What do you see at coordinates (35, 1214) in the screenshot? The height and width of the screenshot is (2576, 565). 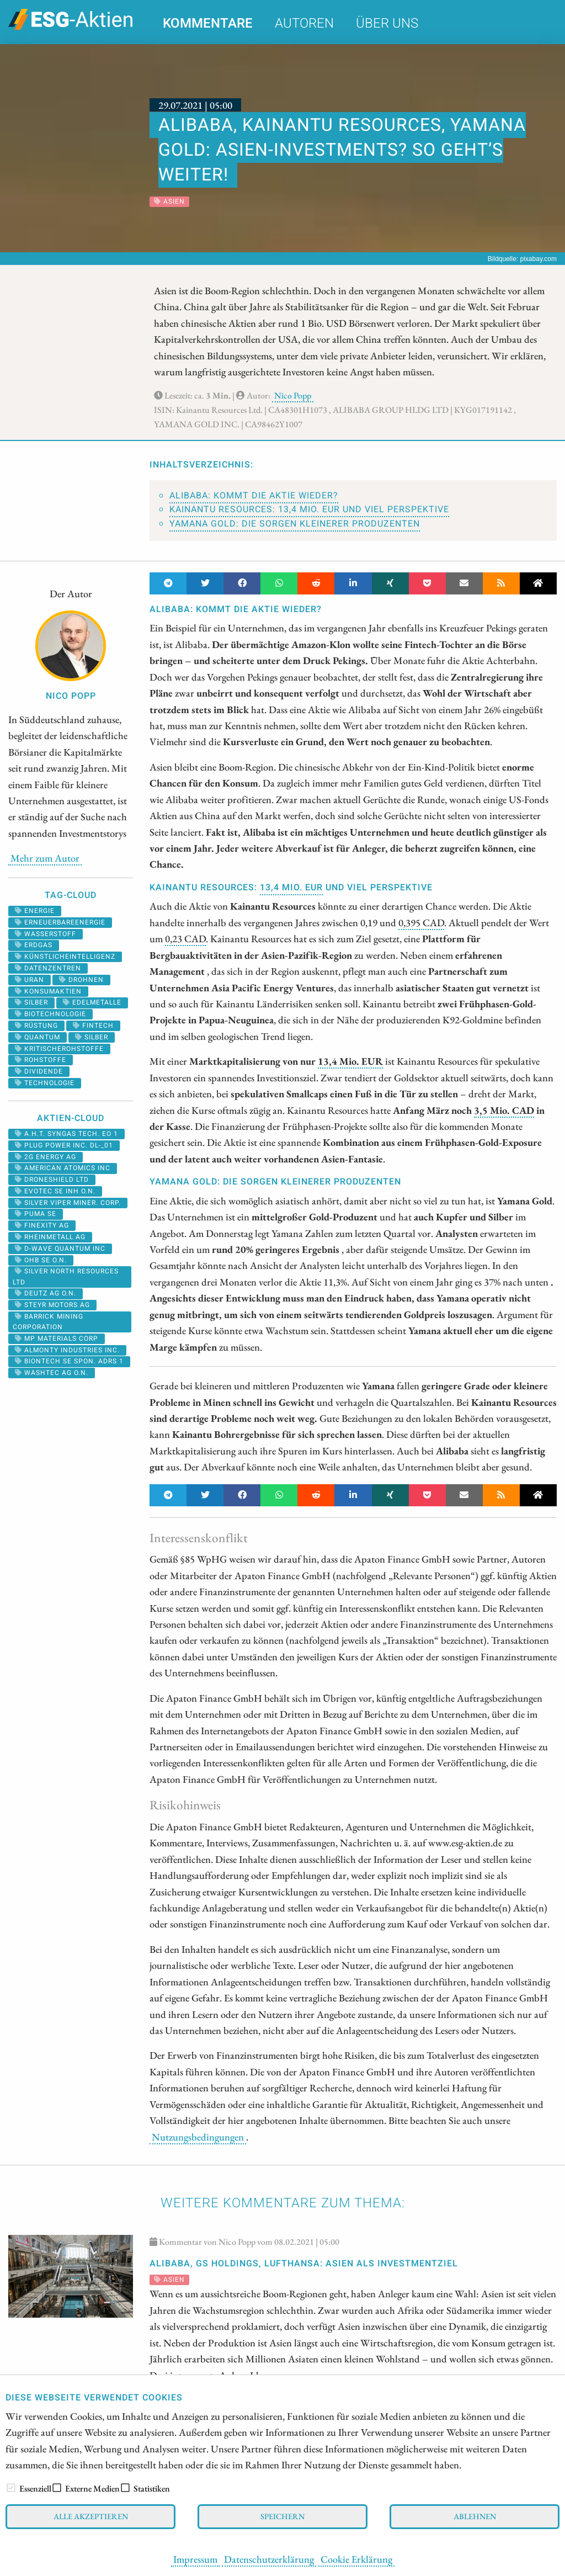 I see `PUMA SE` at bounding box center [35, 1214].